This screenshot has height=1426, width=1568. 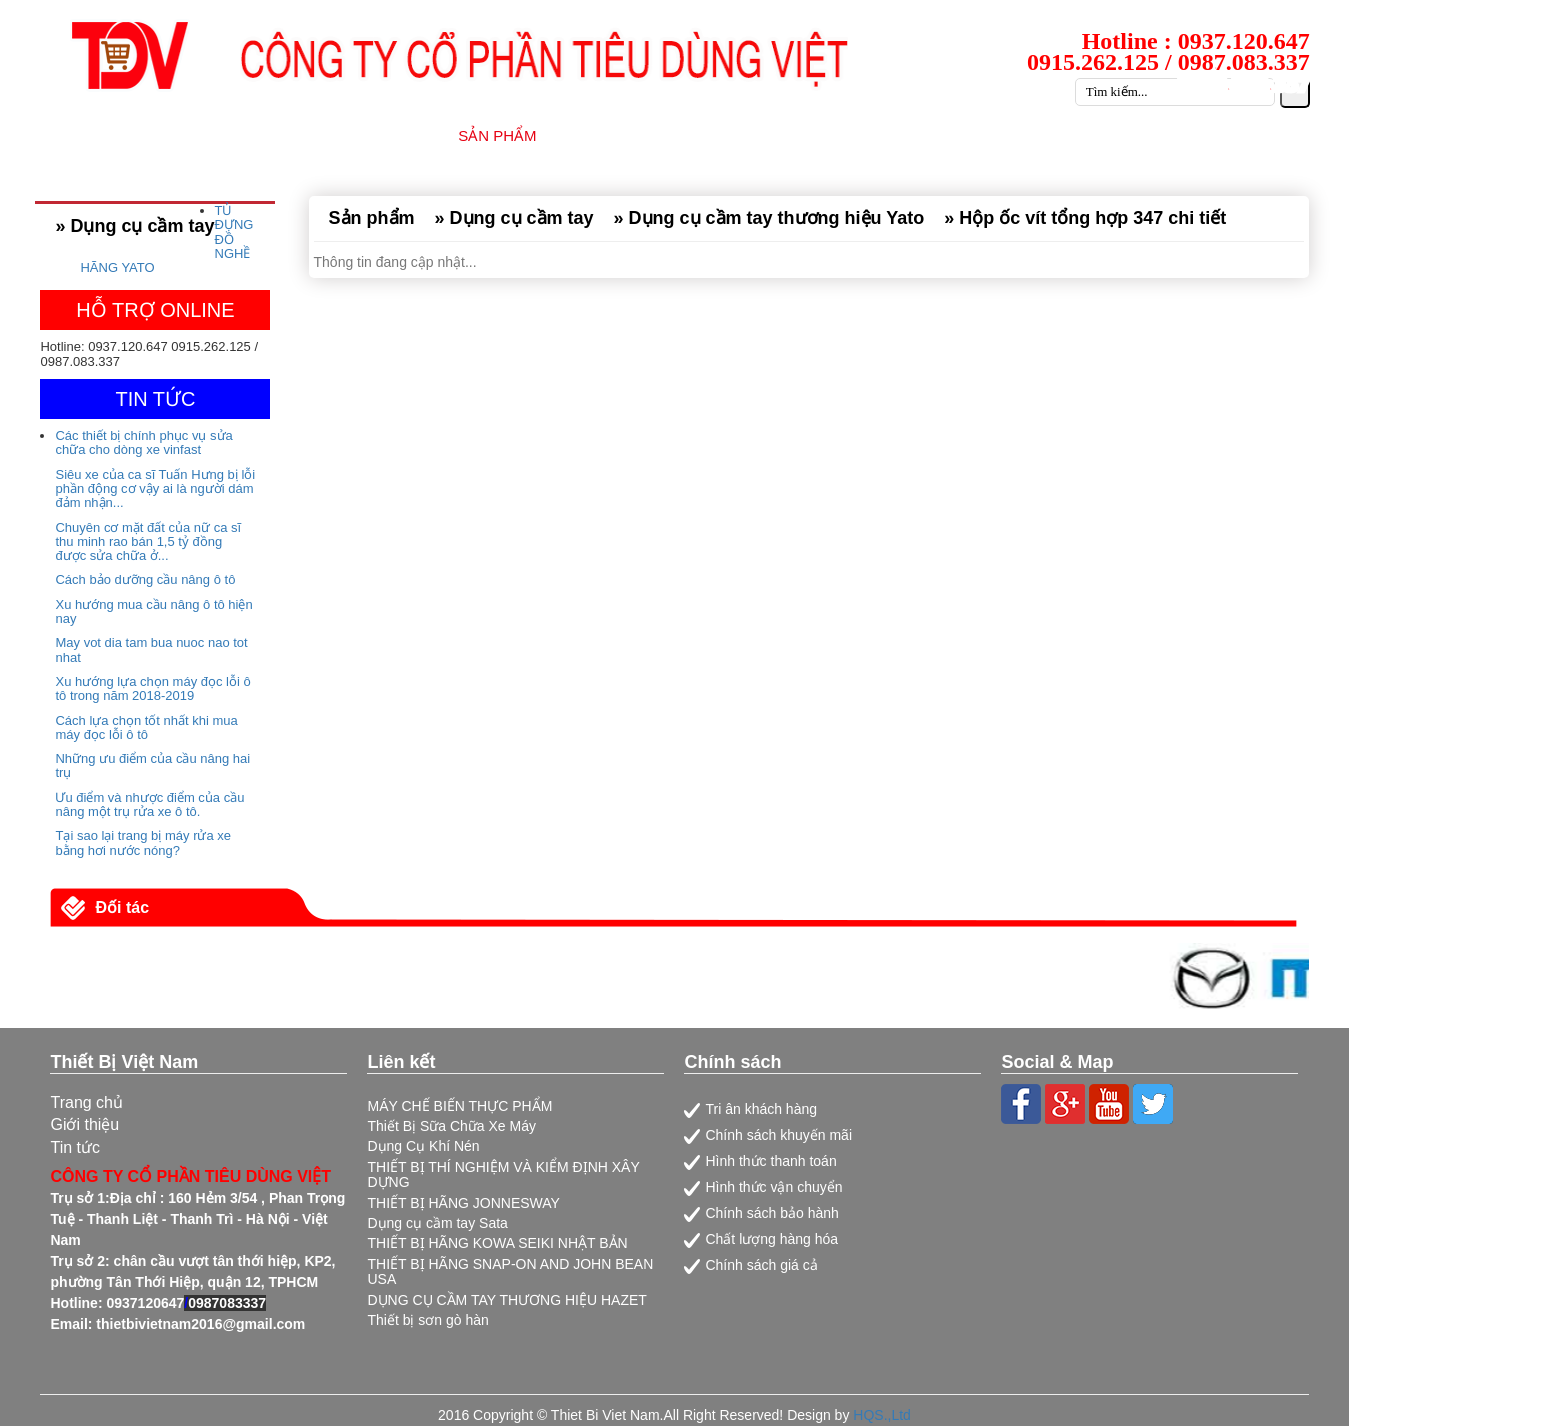 I want to click on TIN TỨC, so click(x=947, y=135).